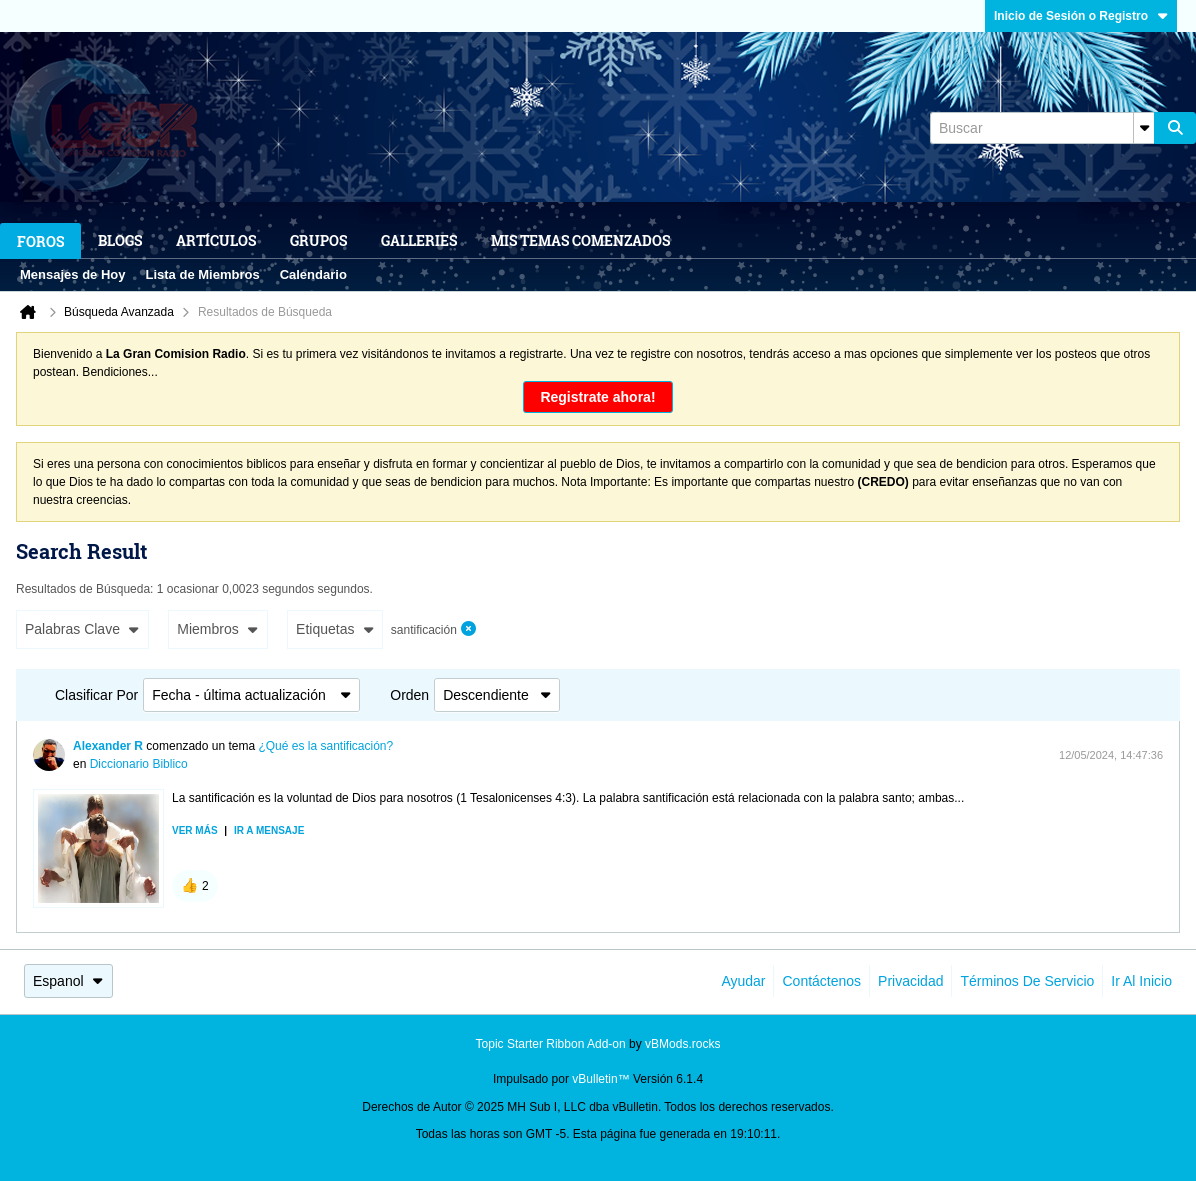  Describe the element at coordinates (419, 240) in the screenshot. I see `Galleries` at that location.